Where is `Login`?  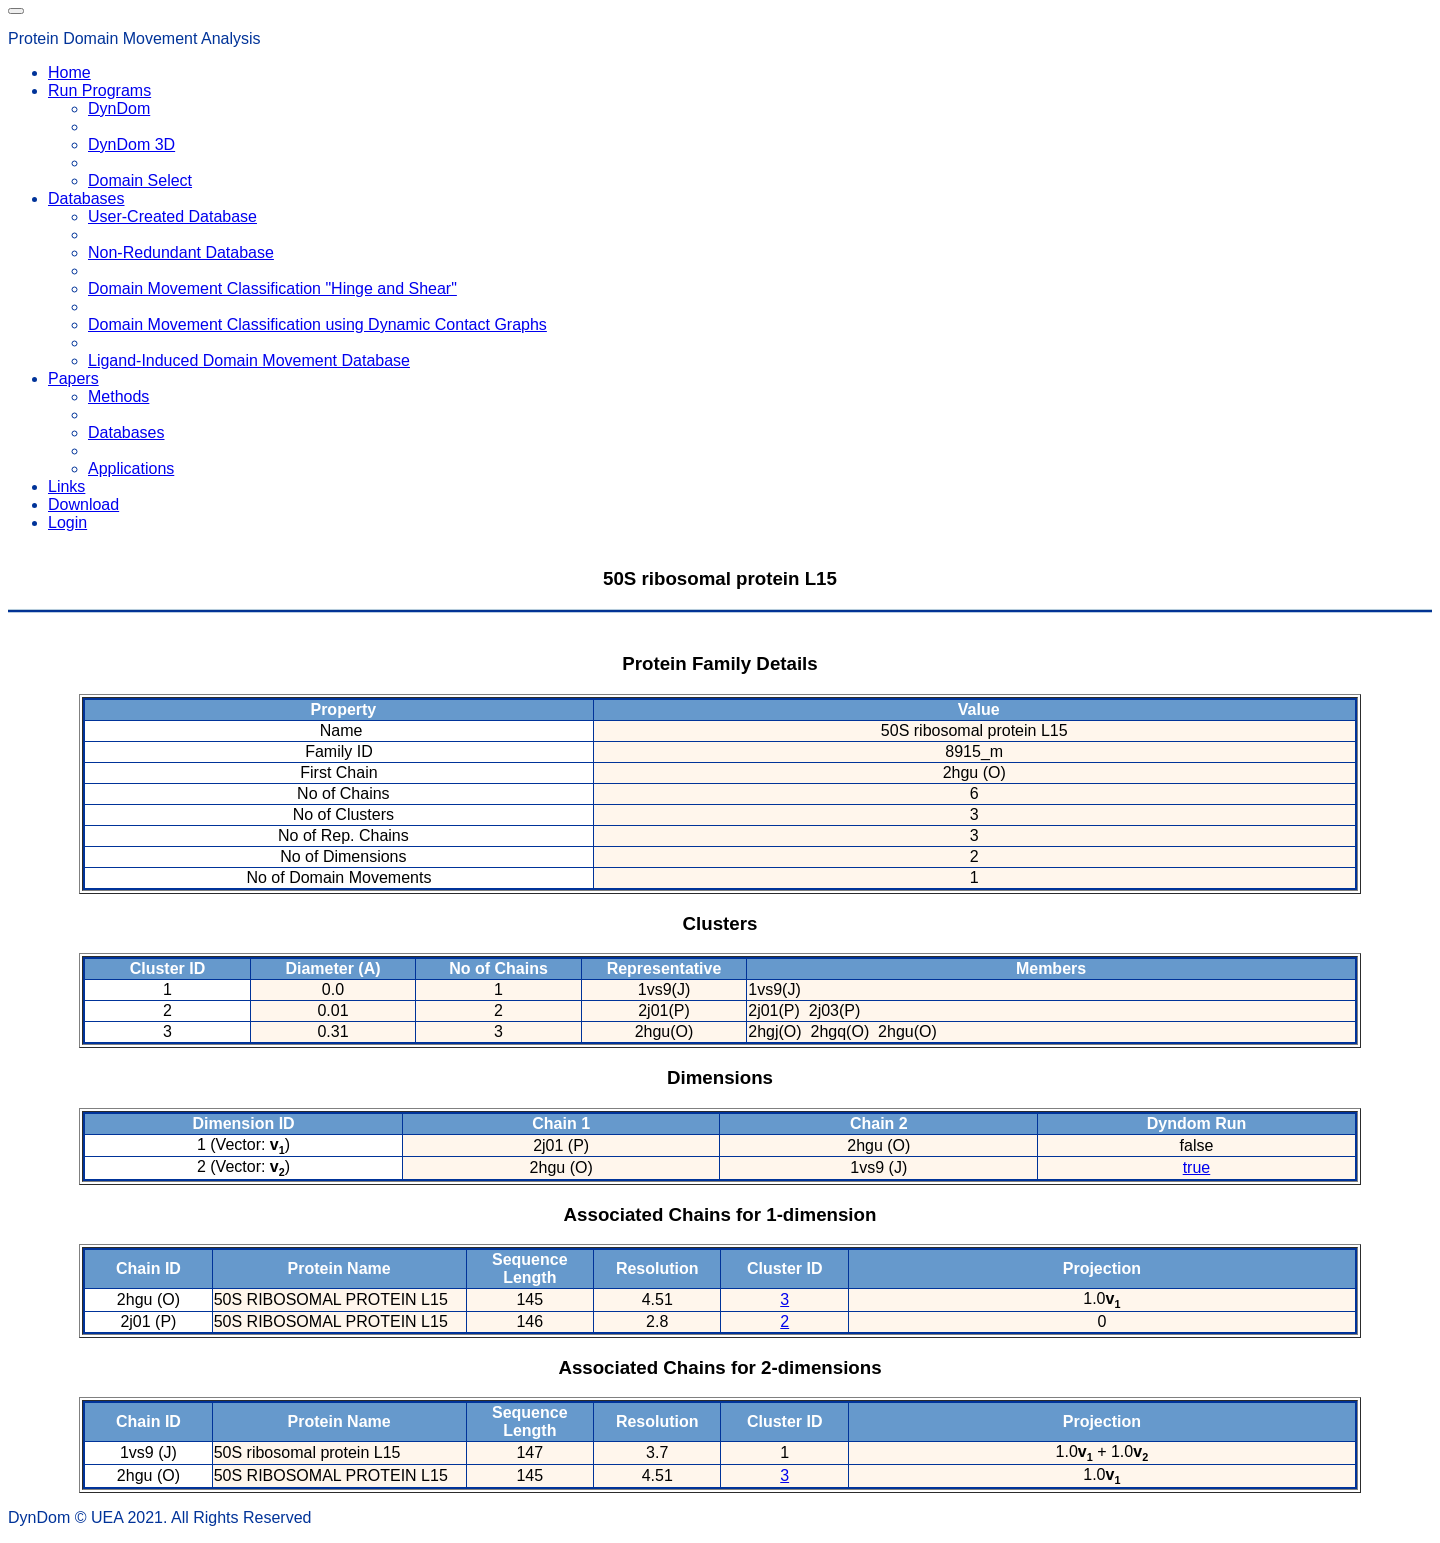 Login is located at coordinates (67, 522).